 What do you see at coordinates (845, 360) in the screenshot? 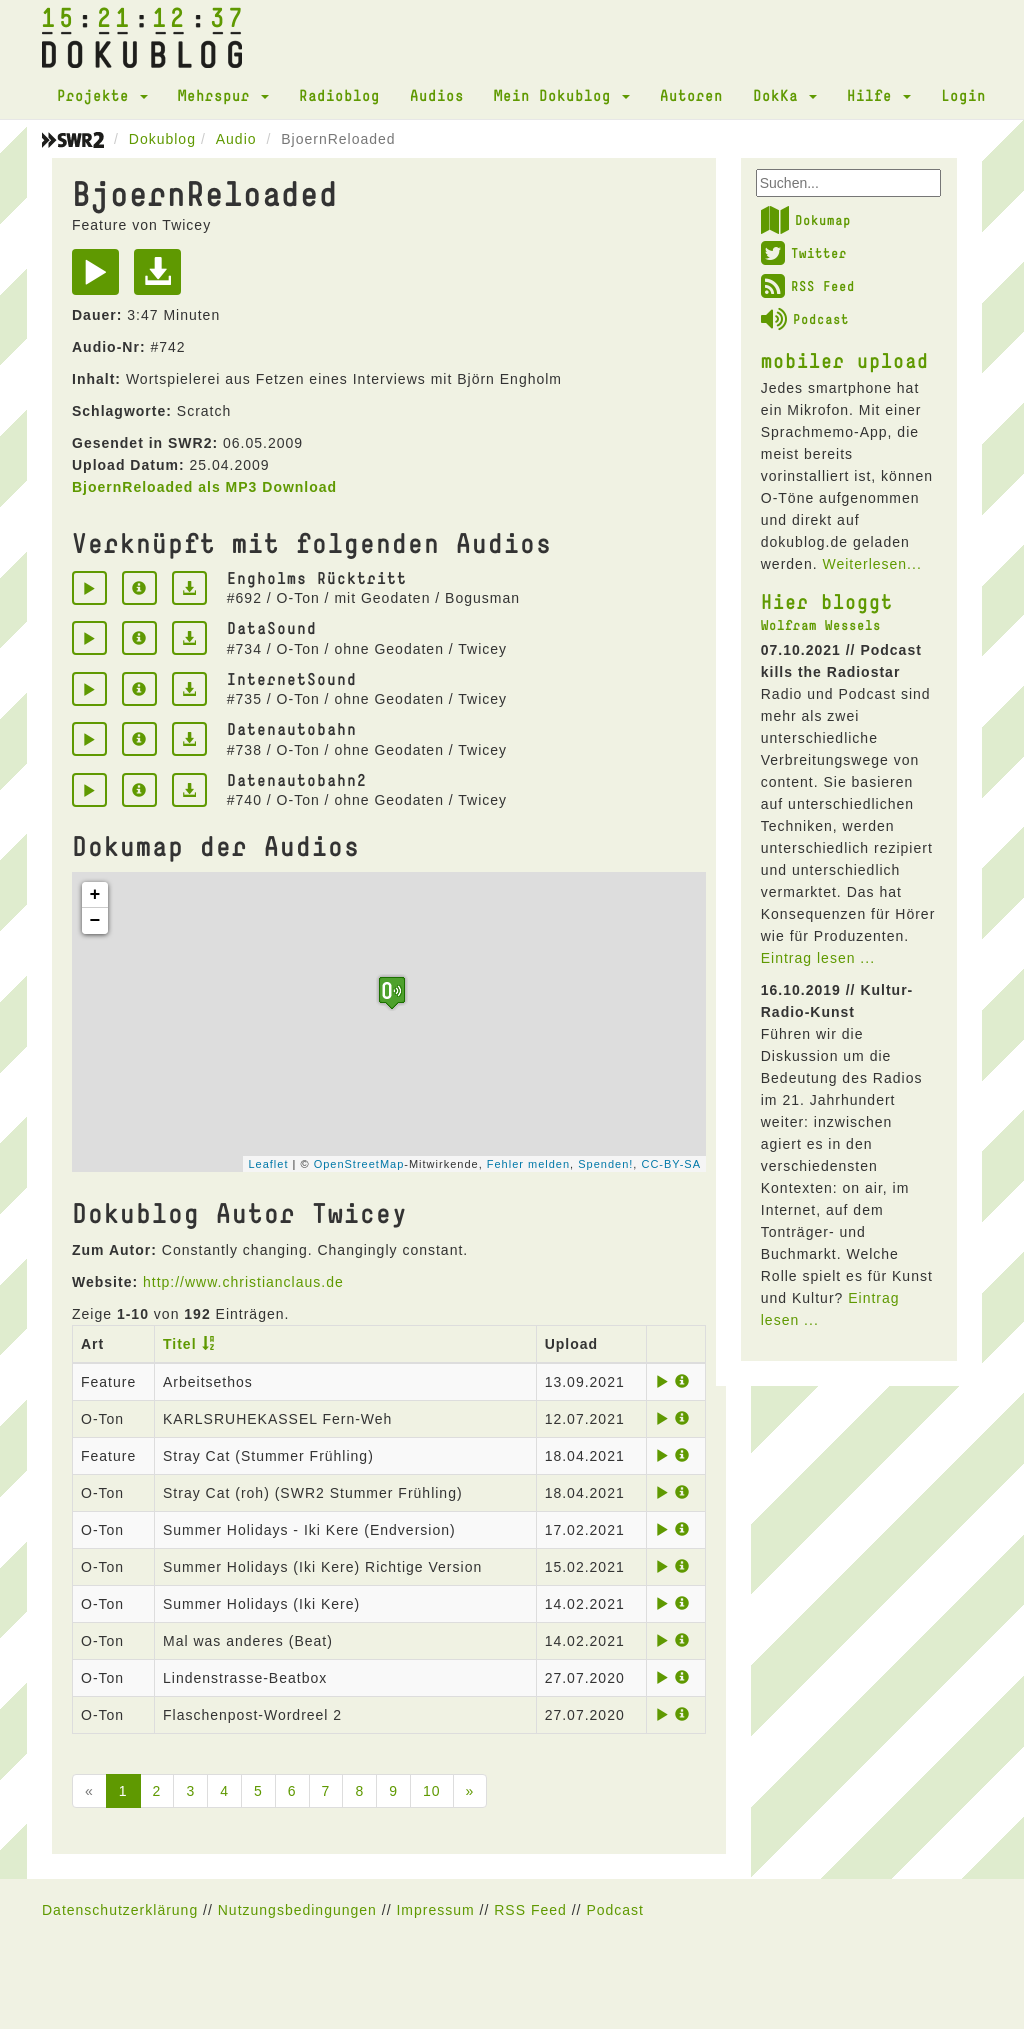
I see `mobiler upload` at bounding box center [845, 360].